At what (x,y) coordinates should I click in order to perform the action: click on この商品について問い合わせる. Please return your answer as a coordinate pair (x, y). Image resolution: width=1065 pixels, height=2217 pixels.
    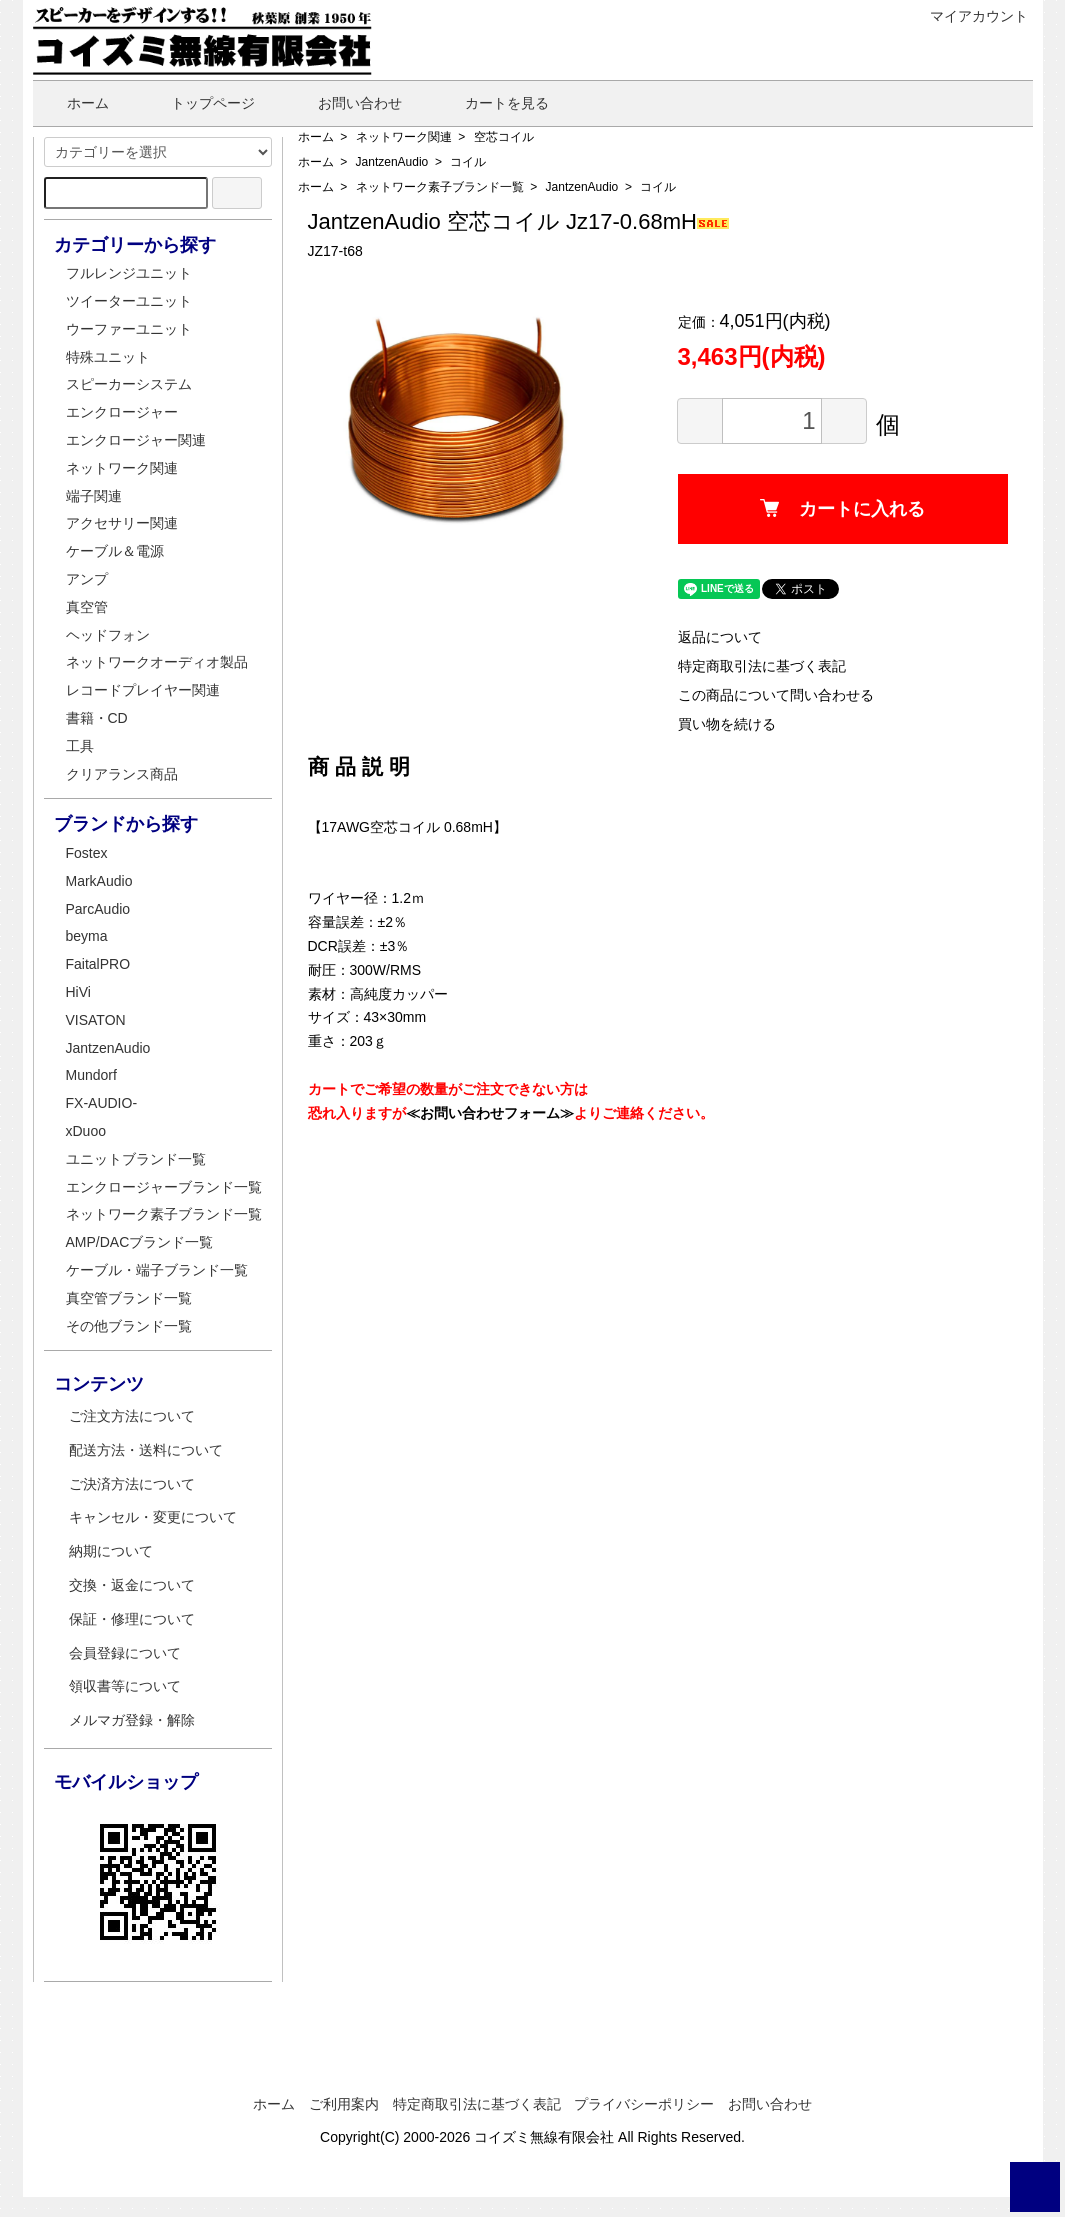
    Looking at the image, I should click on (776, 695).